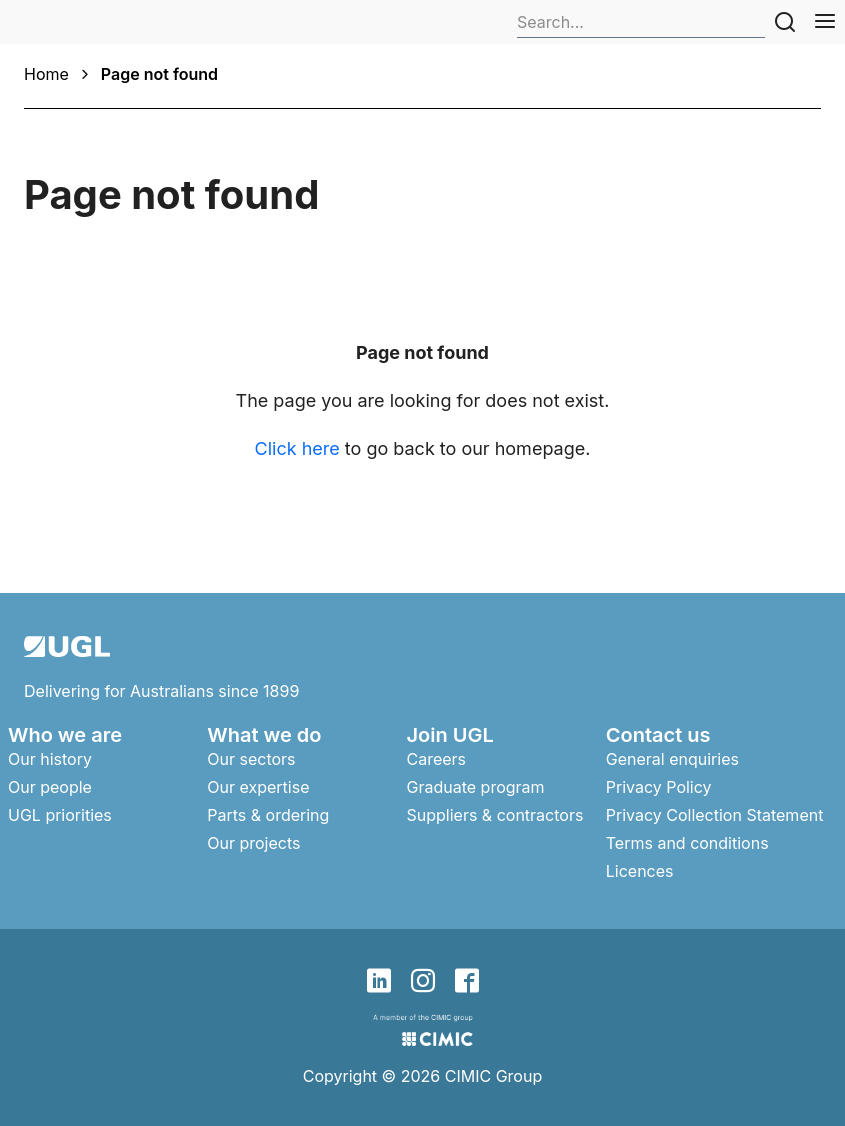 This screenshot has width=845, height=1126. What do you see at coordinates (297, 448) in the screenshot?
I see `Click here` at bounding box center [297, 448].